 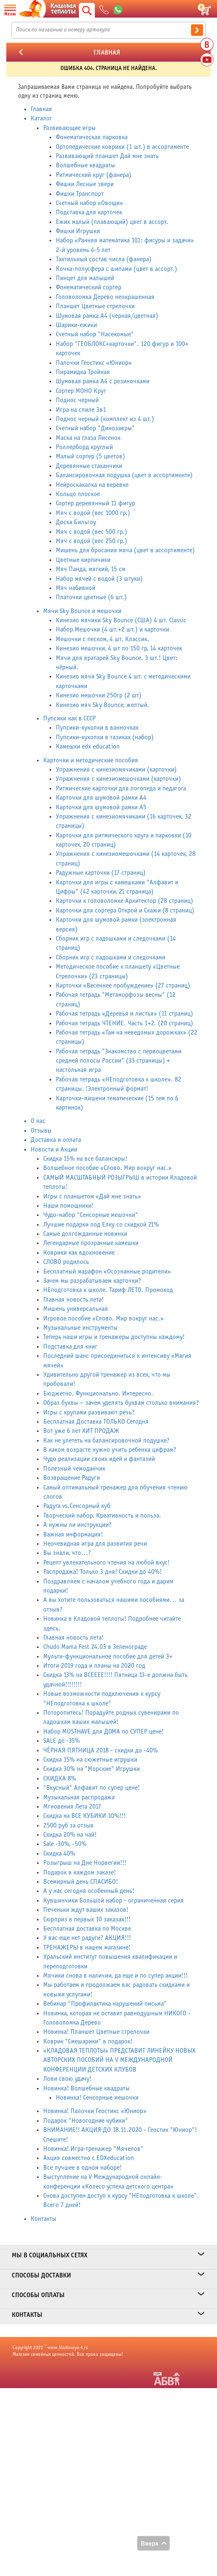 I want to click on ТРЕНАЖЕРЫ в нашем магазине!, so click(x=87, y=1947).